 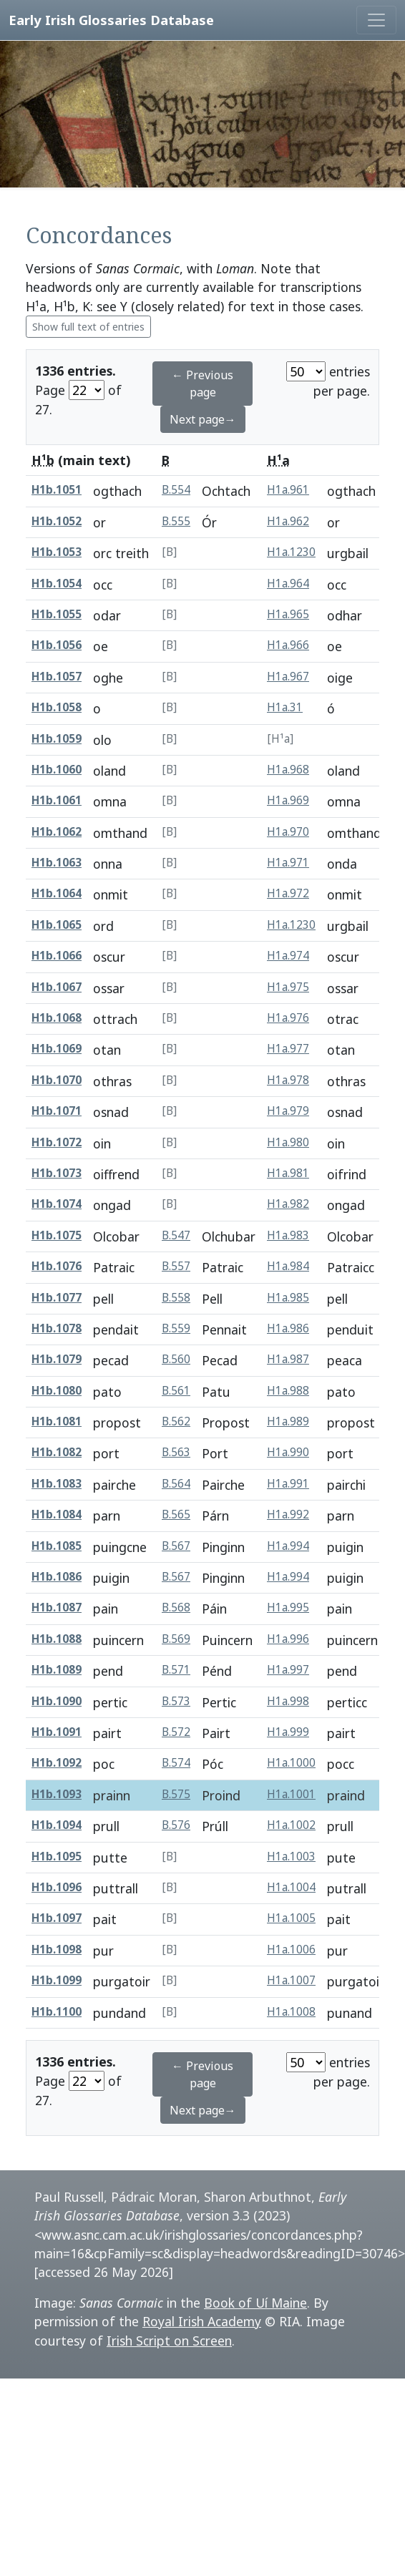 I want to click on H1b.1058, so click(x=56, y=707).